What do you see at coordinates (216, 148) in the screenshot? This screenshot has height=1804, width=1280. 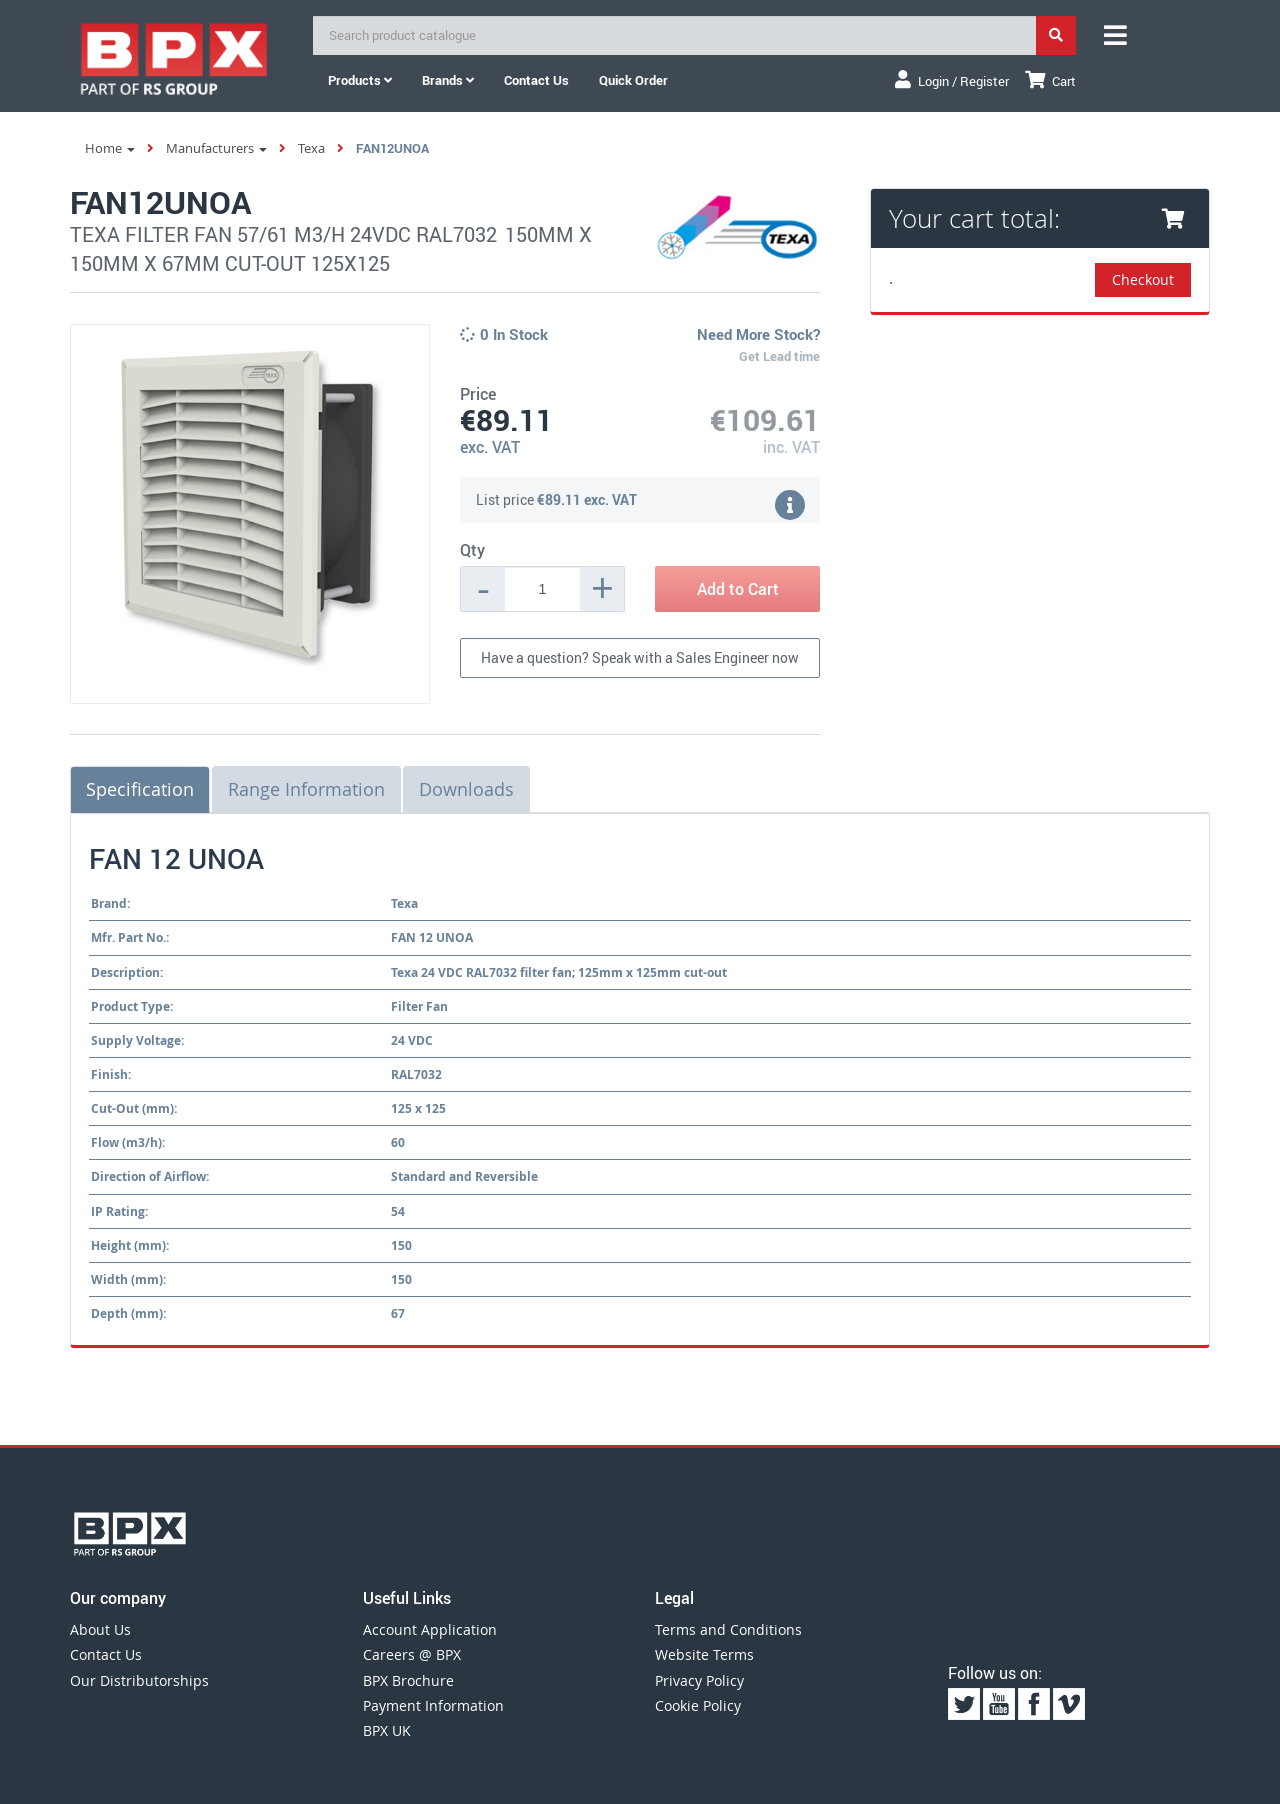 I see `Manufacturers` at bounding box center [216, 148].